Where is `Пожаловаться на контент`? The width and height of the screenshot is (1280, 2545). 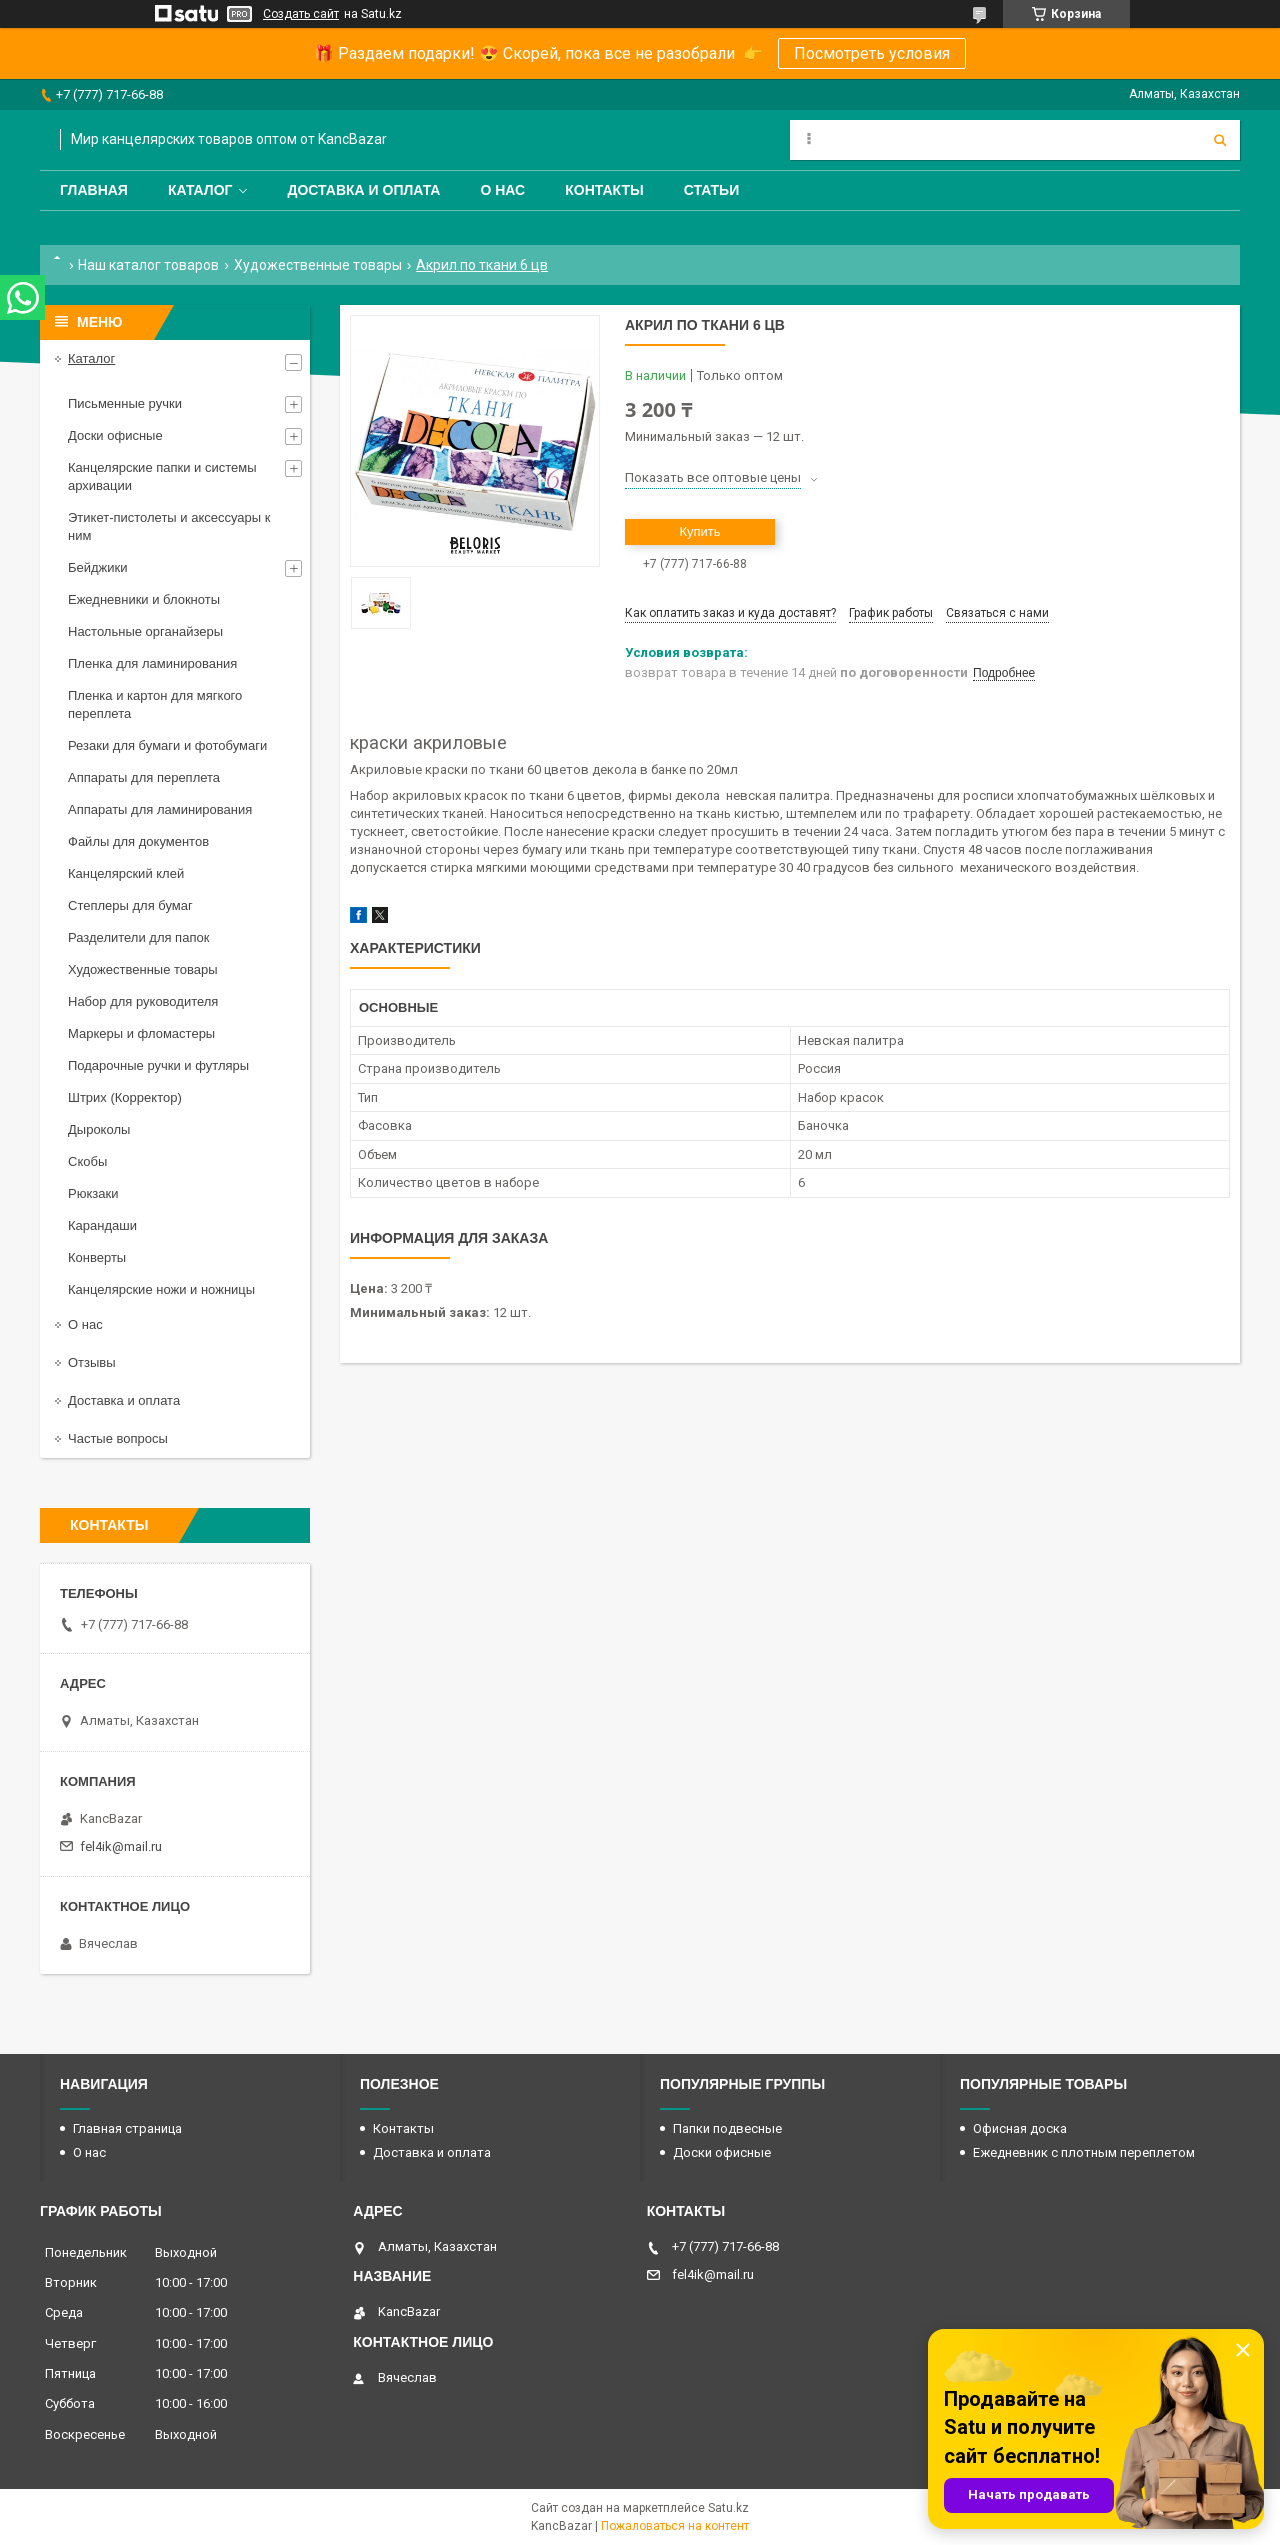 Пожаловаться на контент is located at coordinates (675, 2526).